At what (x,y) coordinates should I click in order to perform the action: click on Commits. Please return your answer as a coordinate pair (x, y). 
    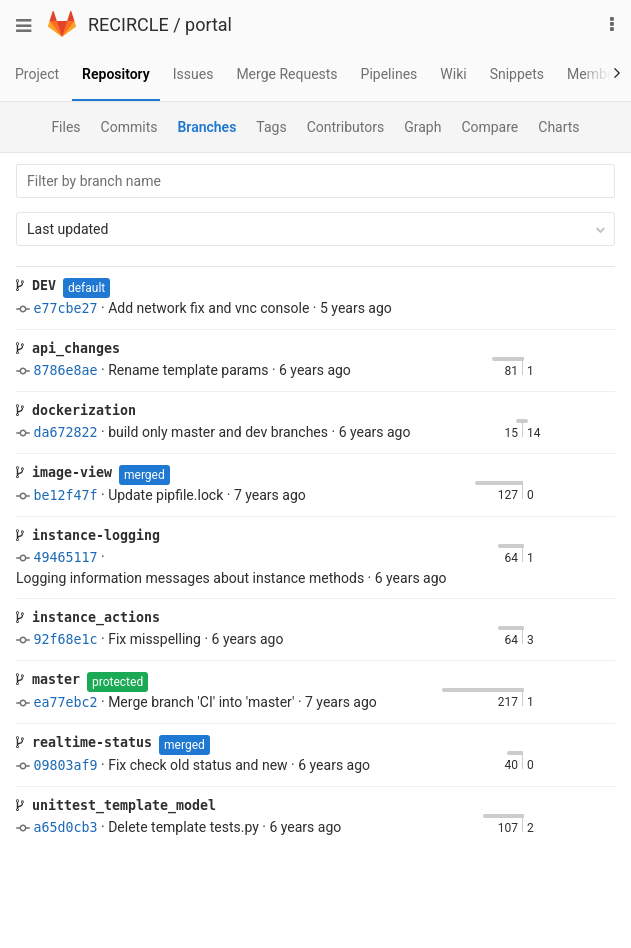
    Looking at the image, I should click on (129, 127).